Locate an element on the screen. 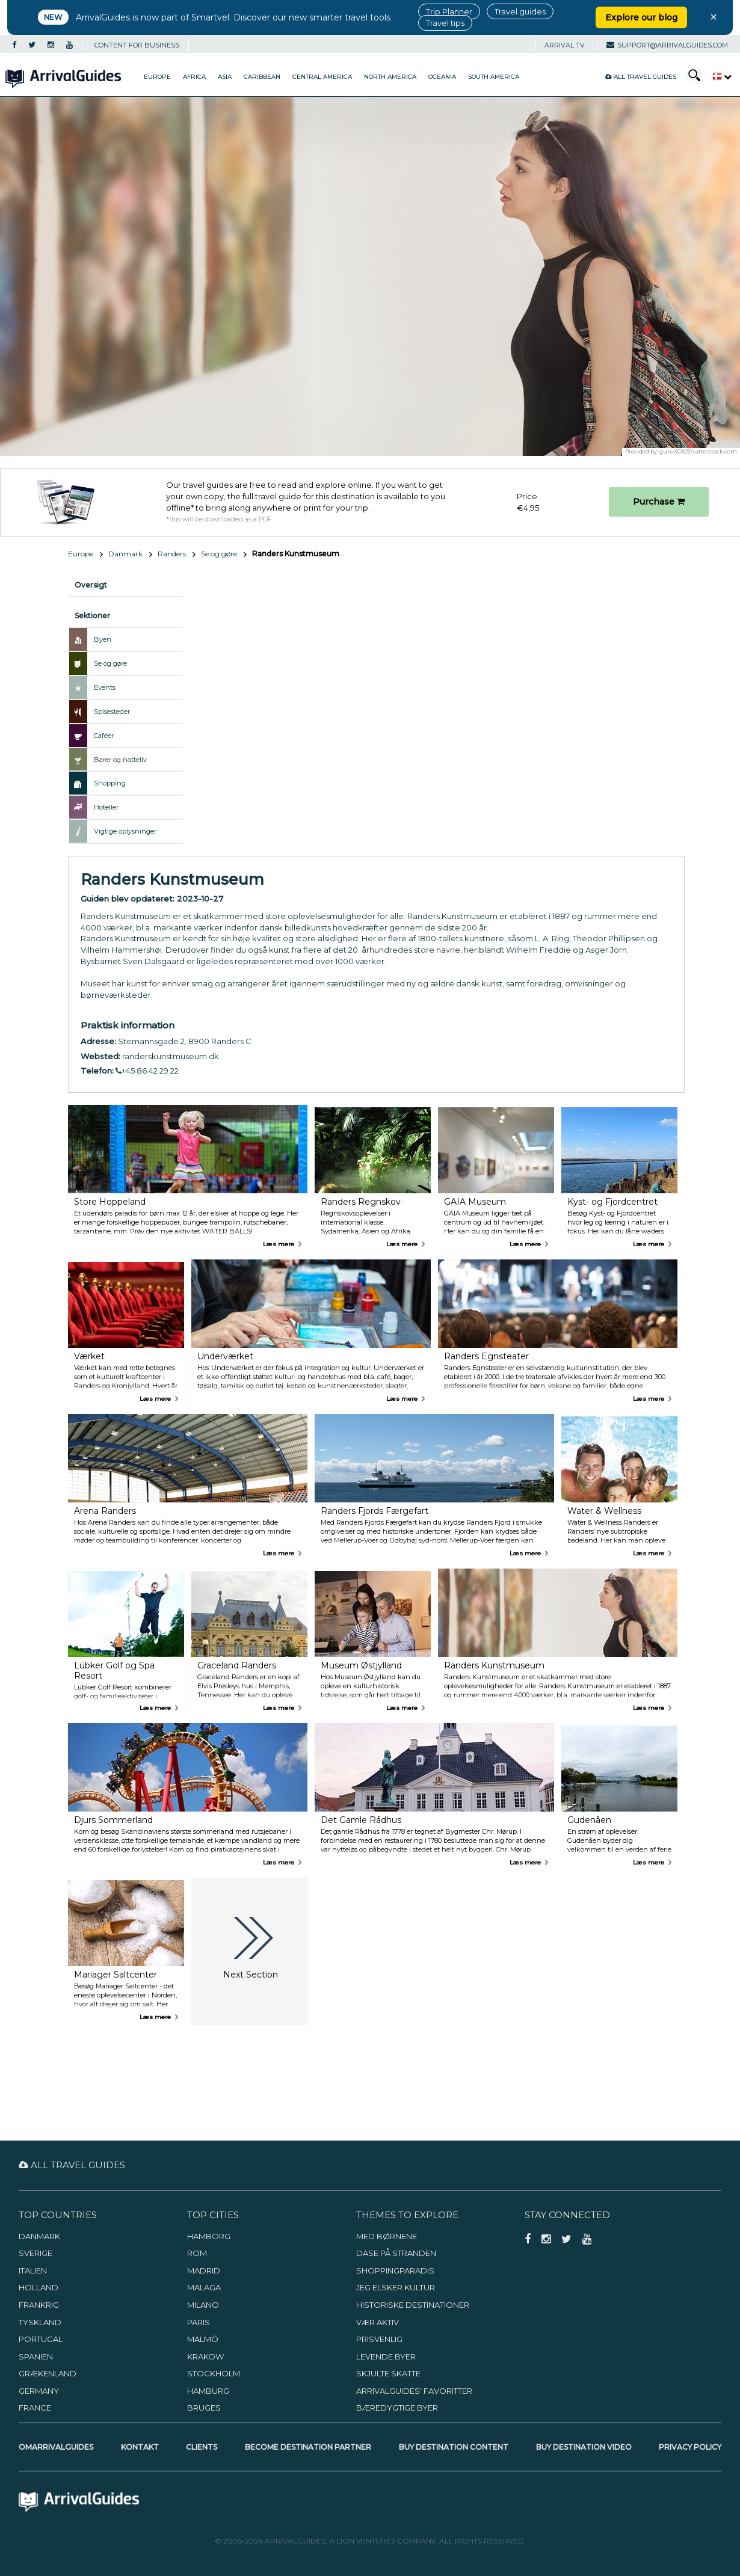 This screenshot has width=740, height=2576. randerskunstmuseum.dk is located at coordinates (170, 1056).